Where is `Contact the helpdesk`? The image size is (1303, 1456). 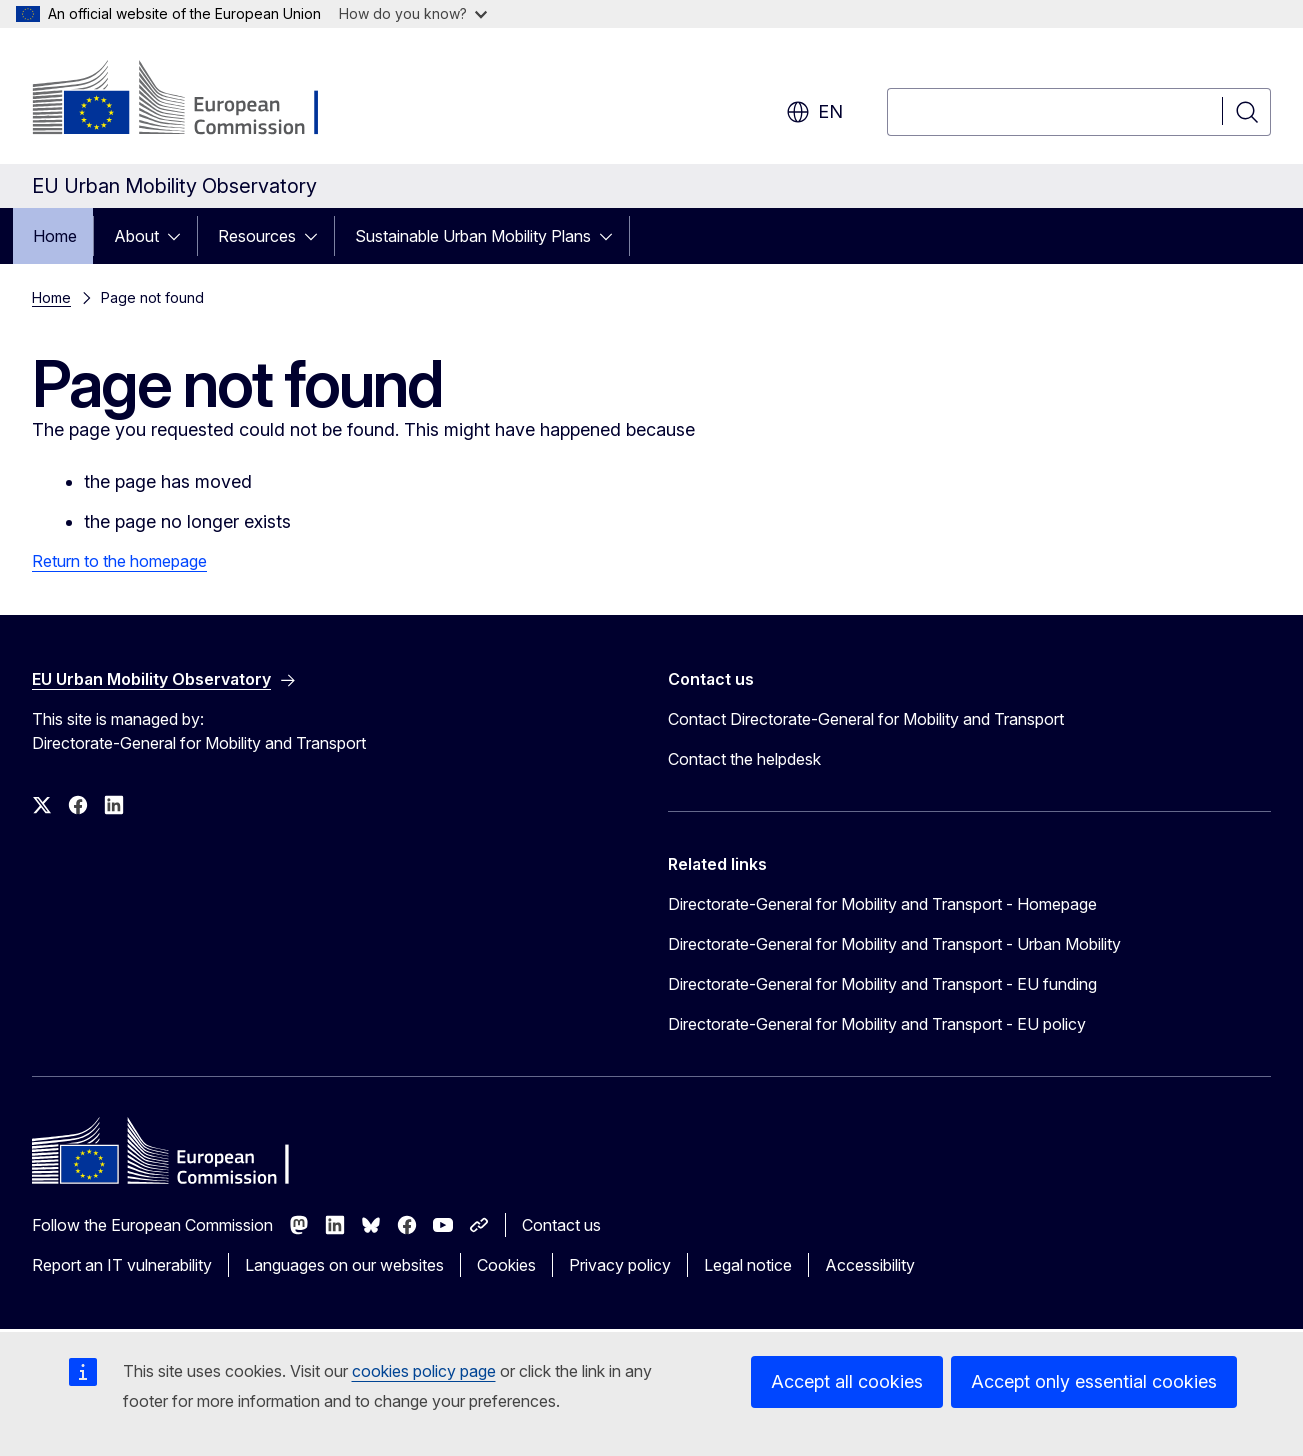
Contact the helpdesk is located at coordinates (744, 759).